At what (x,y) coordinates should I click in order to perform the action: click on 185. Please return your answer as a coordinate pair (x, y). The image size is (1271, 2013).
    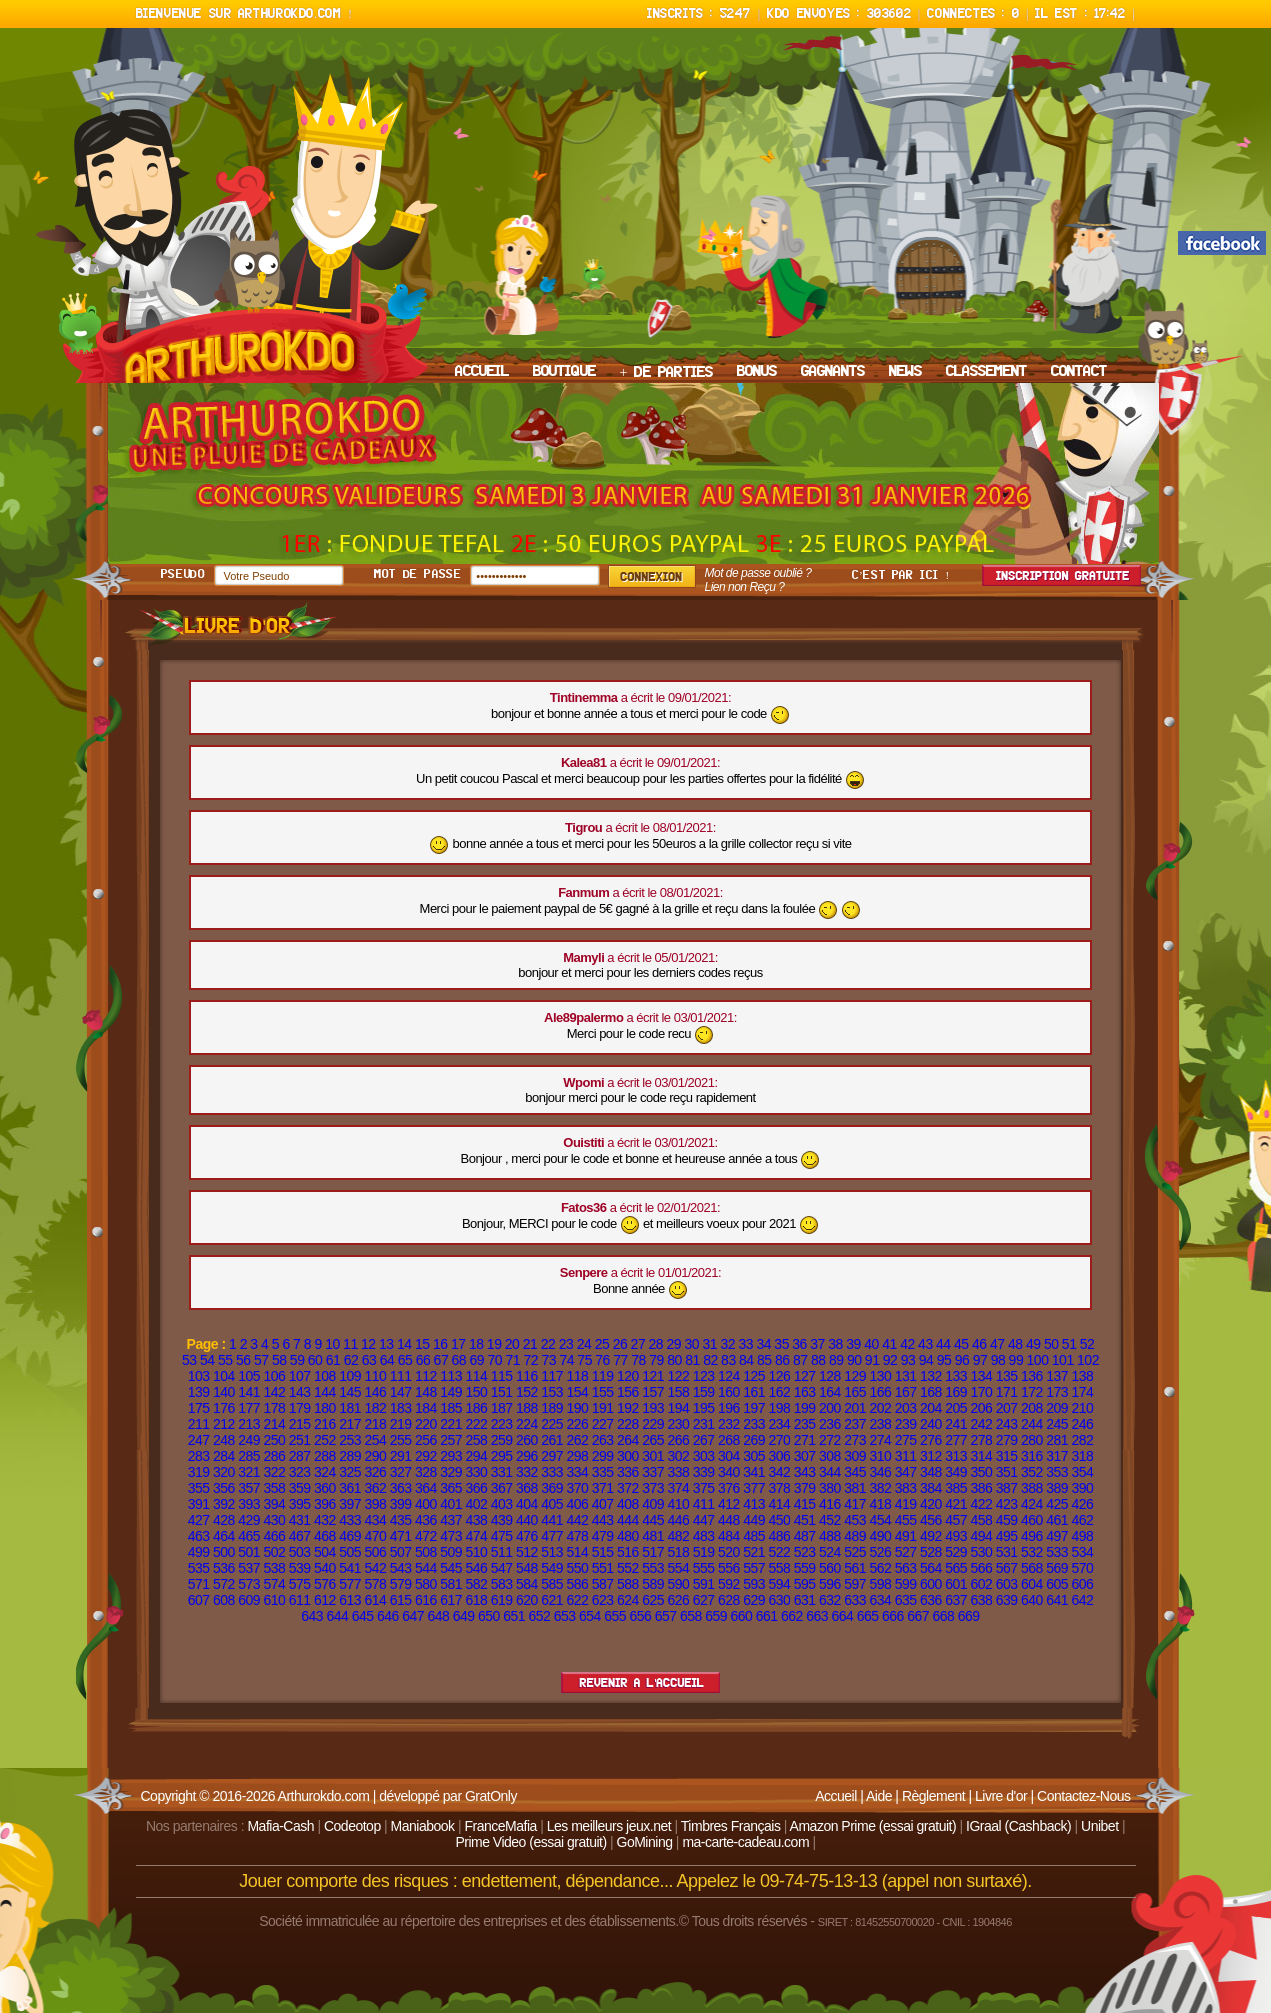
    Looking at the image, I should click on (451, 1408).